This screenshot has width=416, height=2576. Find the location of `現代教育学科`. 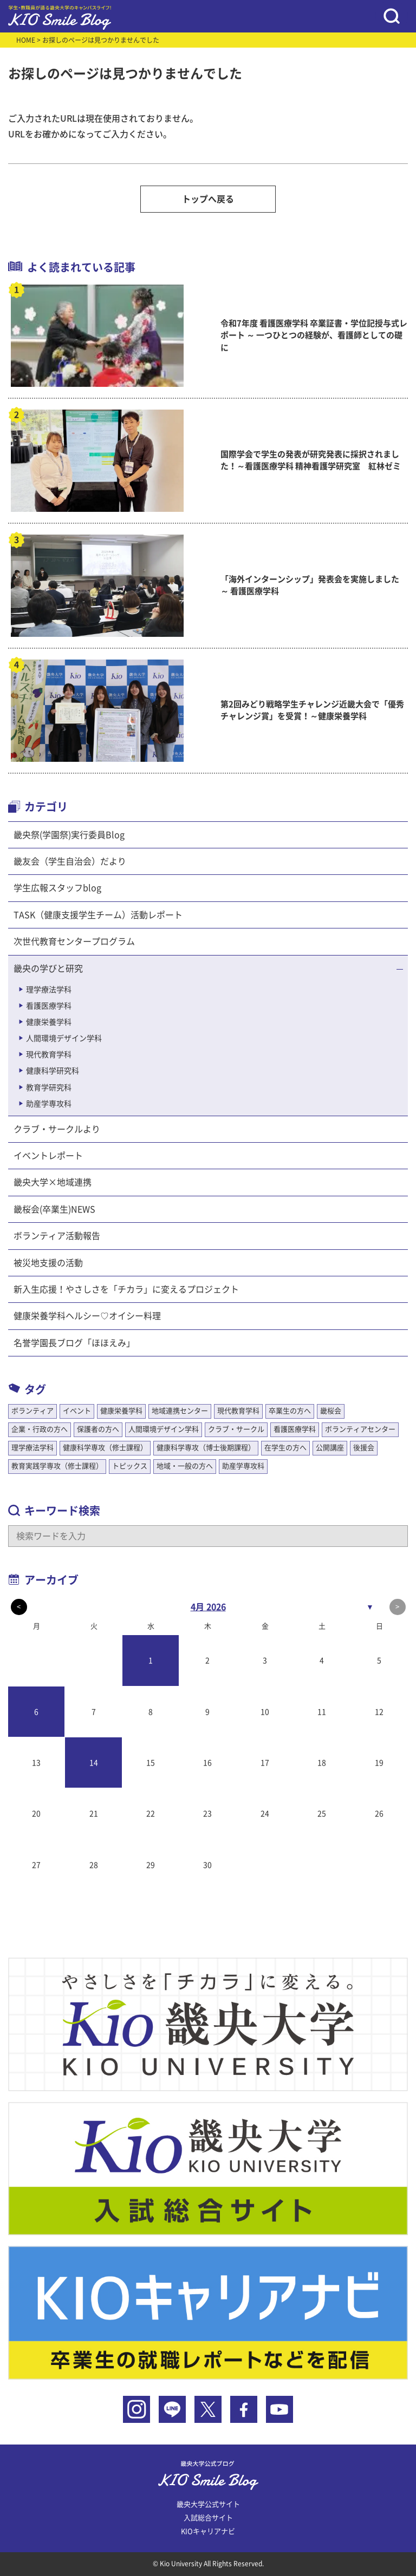

現代教育学科 is located at coordinates (49, 1054).